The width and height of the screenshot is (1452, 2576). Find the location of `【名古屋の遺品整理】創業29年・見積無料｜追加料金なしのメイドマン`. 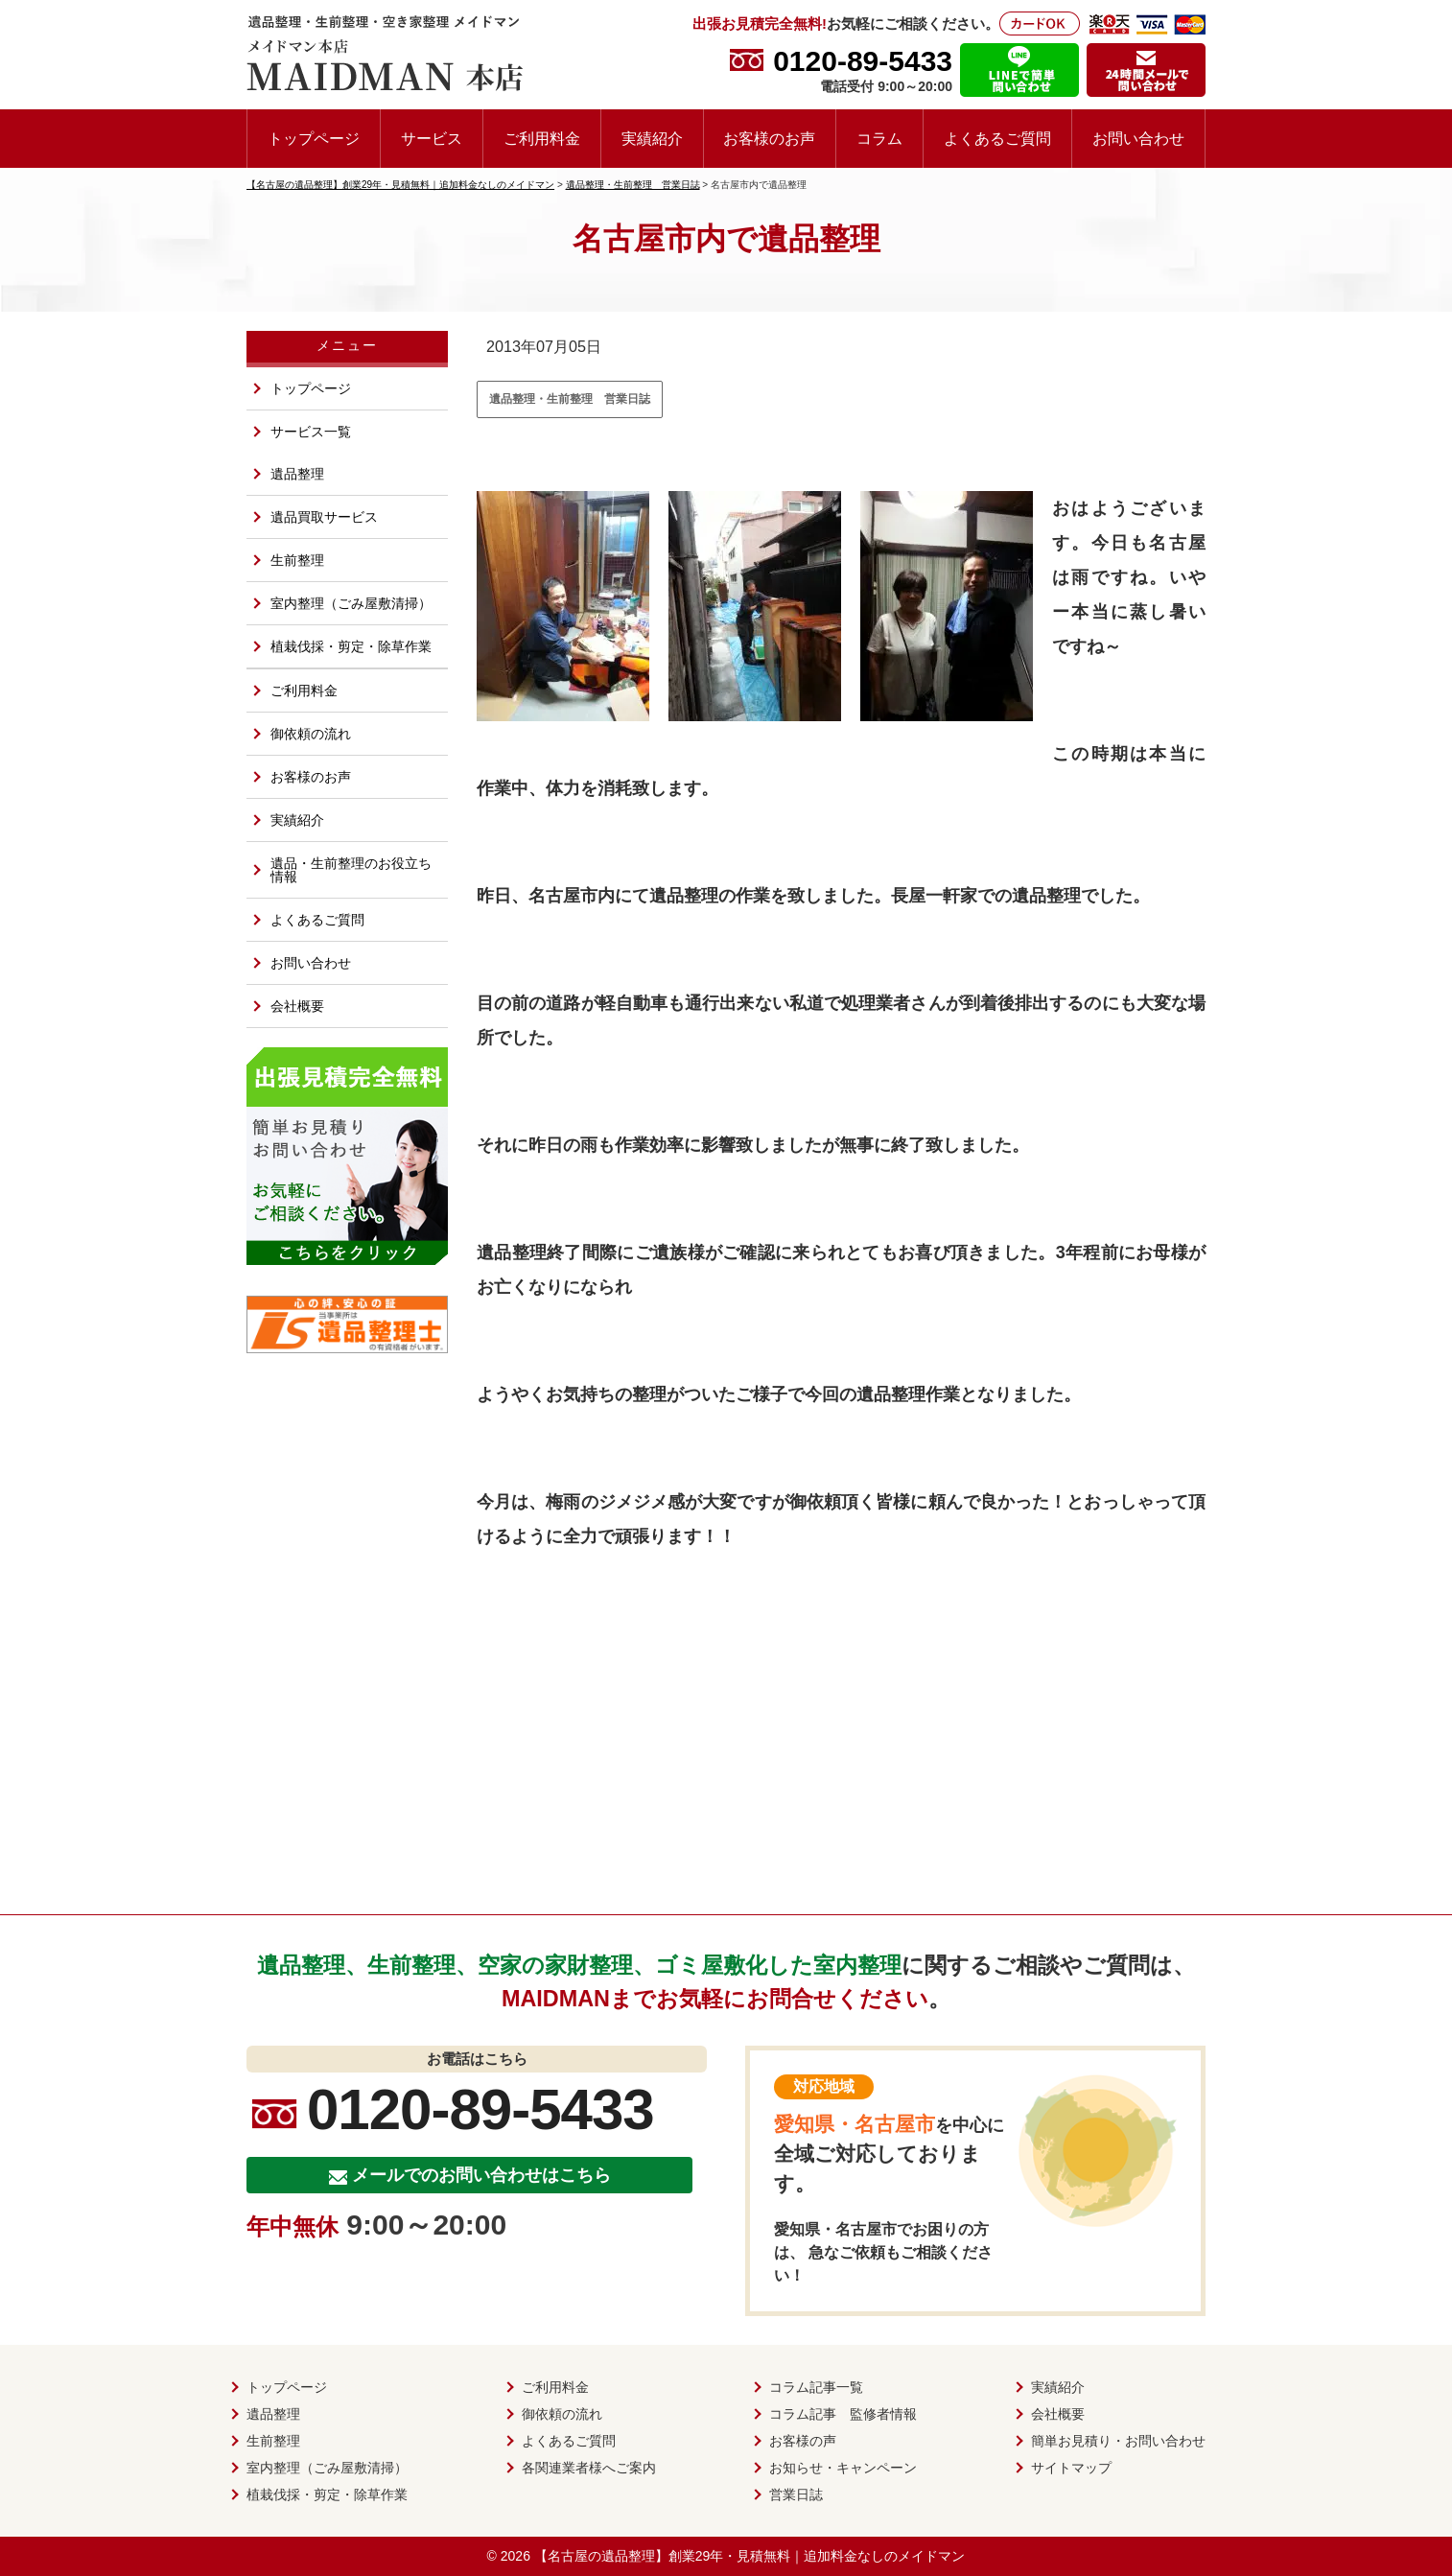

【名古屋の遺品整理】創業29年・見積無料｜追加料金なしのメイドマン is located at coordinates (750, 2556).